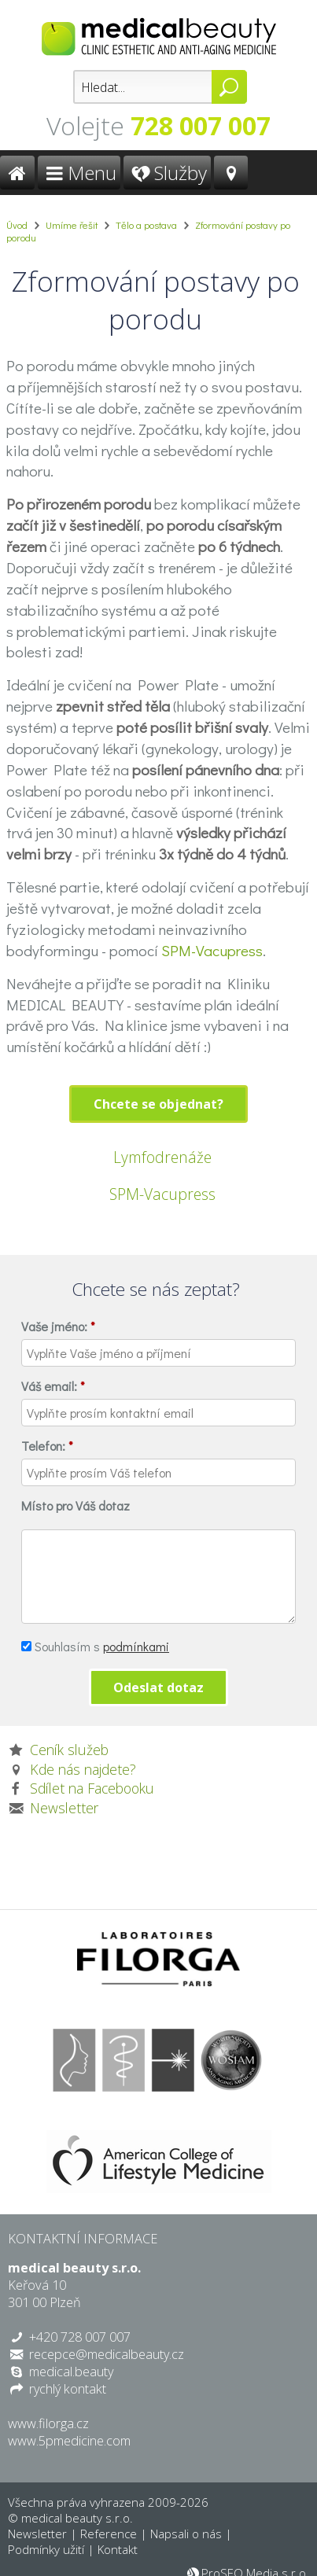 Image resolution: width=317 pixels, height=2576 pixels. I want to click on podmínkami, so click(136, 1646).